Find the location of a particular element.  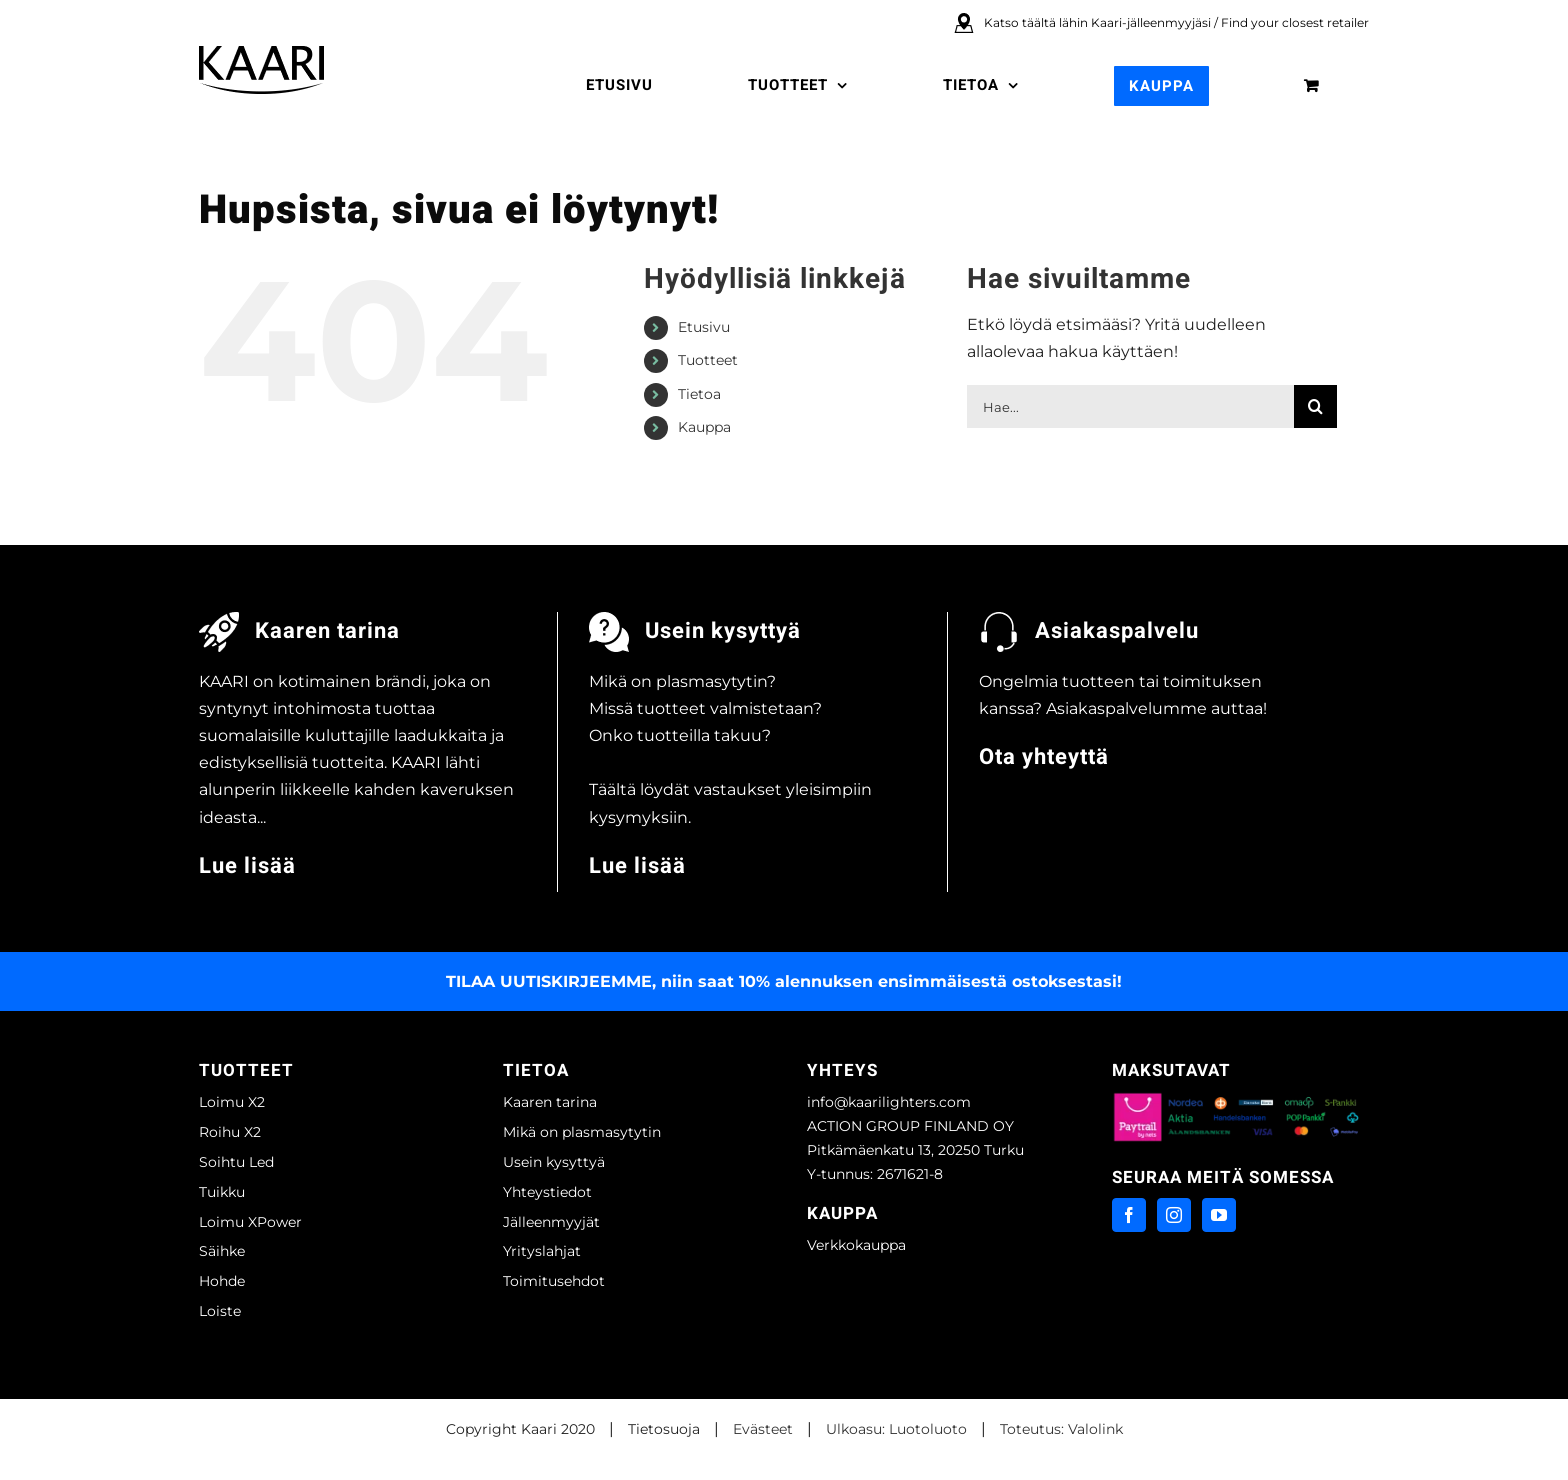

Loimu X2 is located at coordinates (232, 1102).